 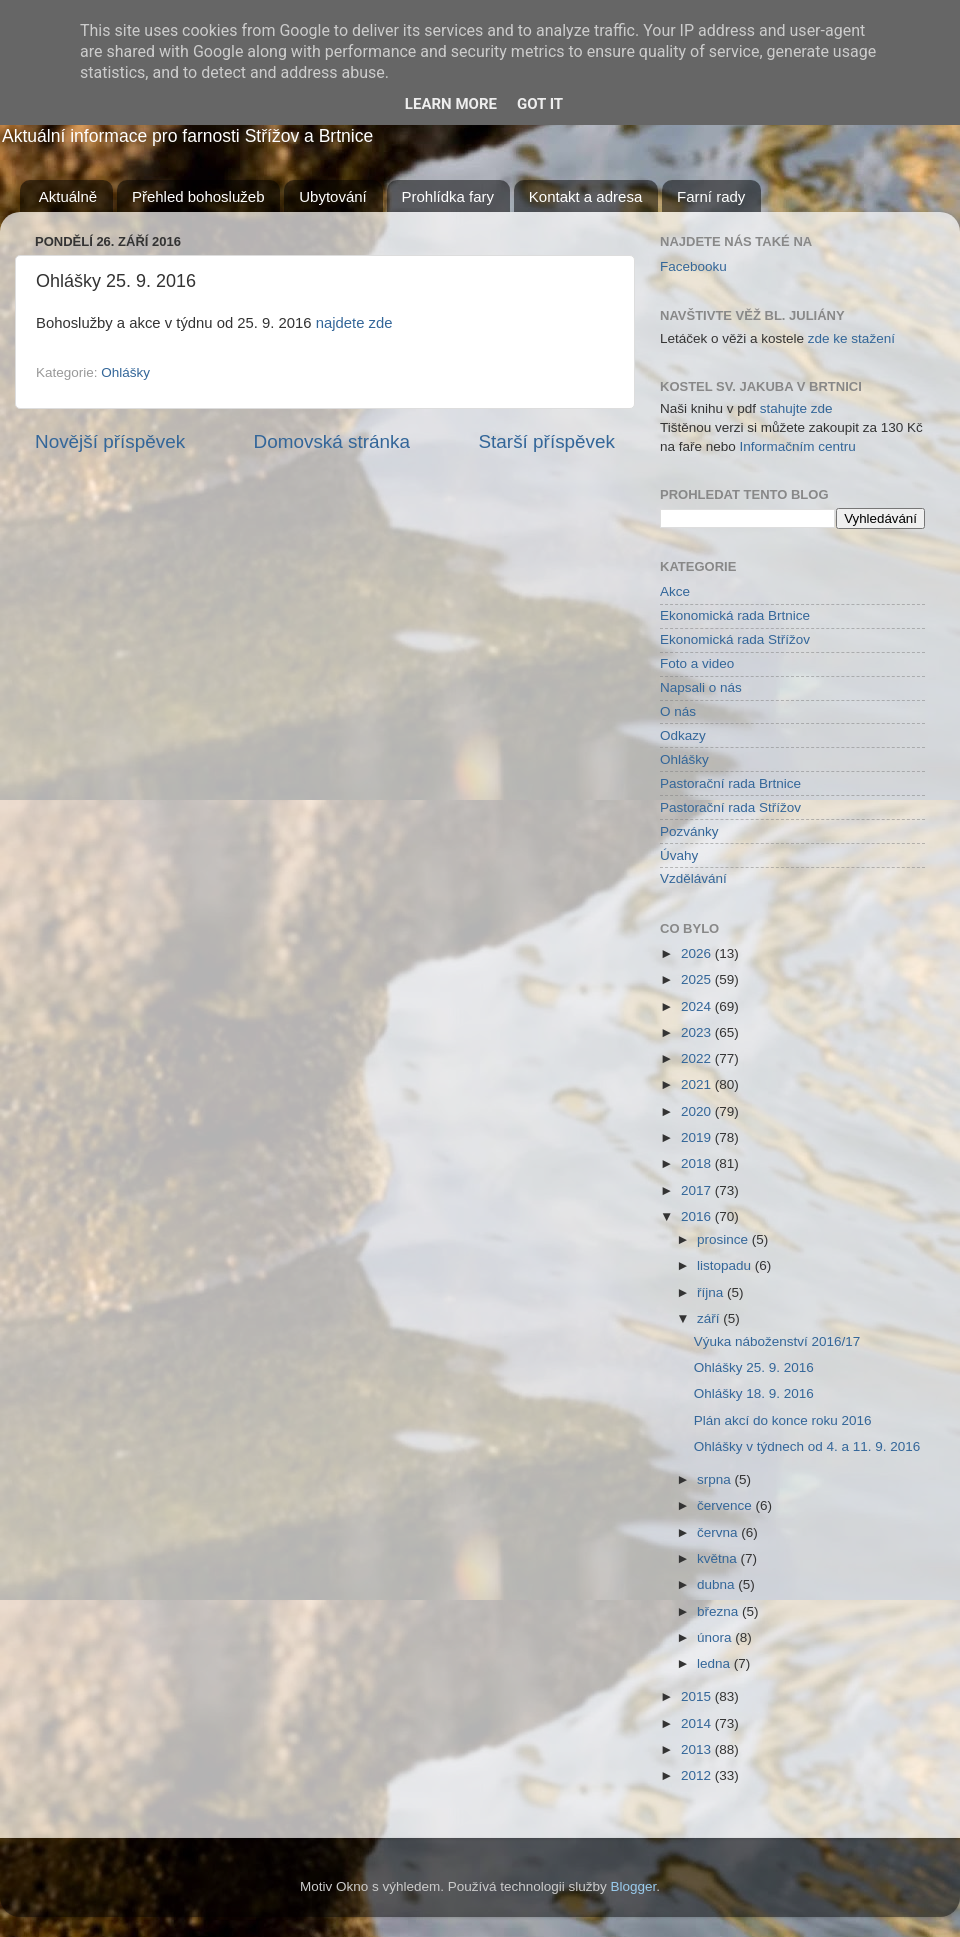 I want to click on Foto a video, so click(x=697, y=663).